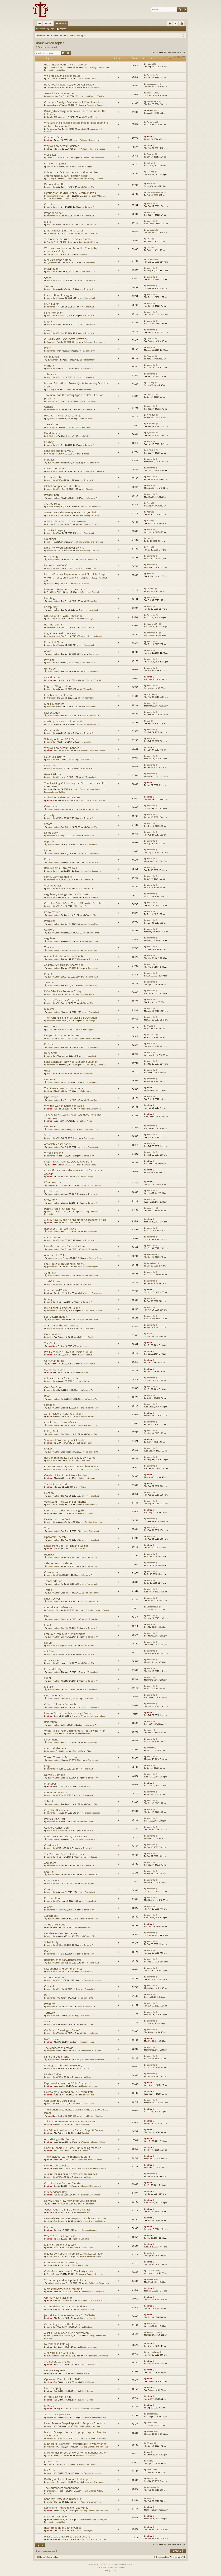 The image size is (221, 2576). What do you see at coordinates (63, 964) in the screenshot?
I see `Anarchy / Anarchist / Anarchism` at bounding box center [63, 964].